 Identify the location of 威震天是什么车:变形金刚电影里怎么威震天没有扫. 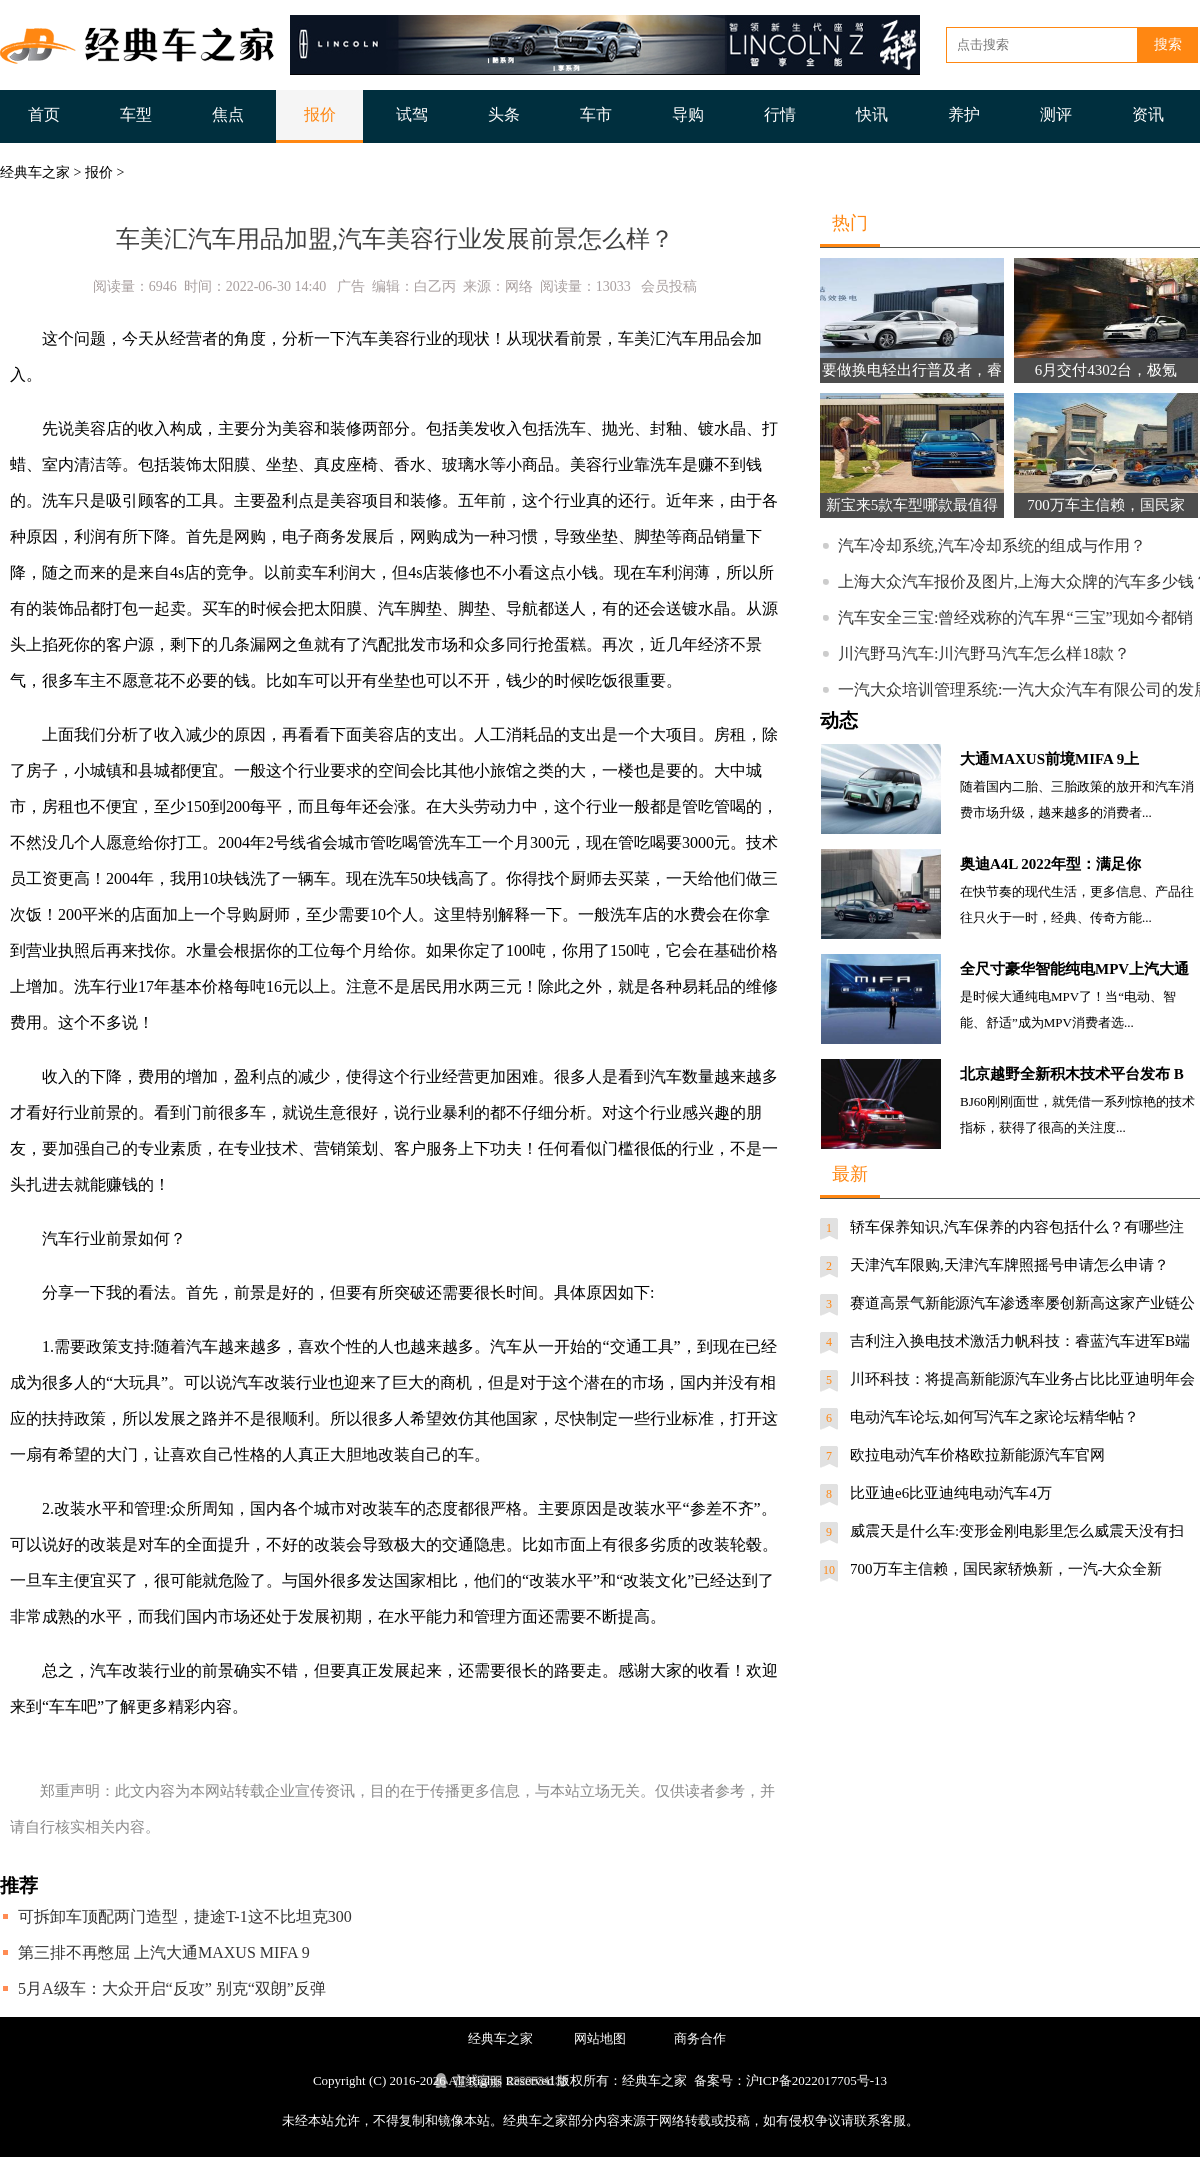
(1017, 1531).